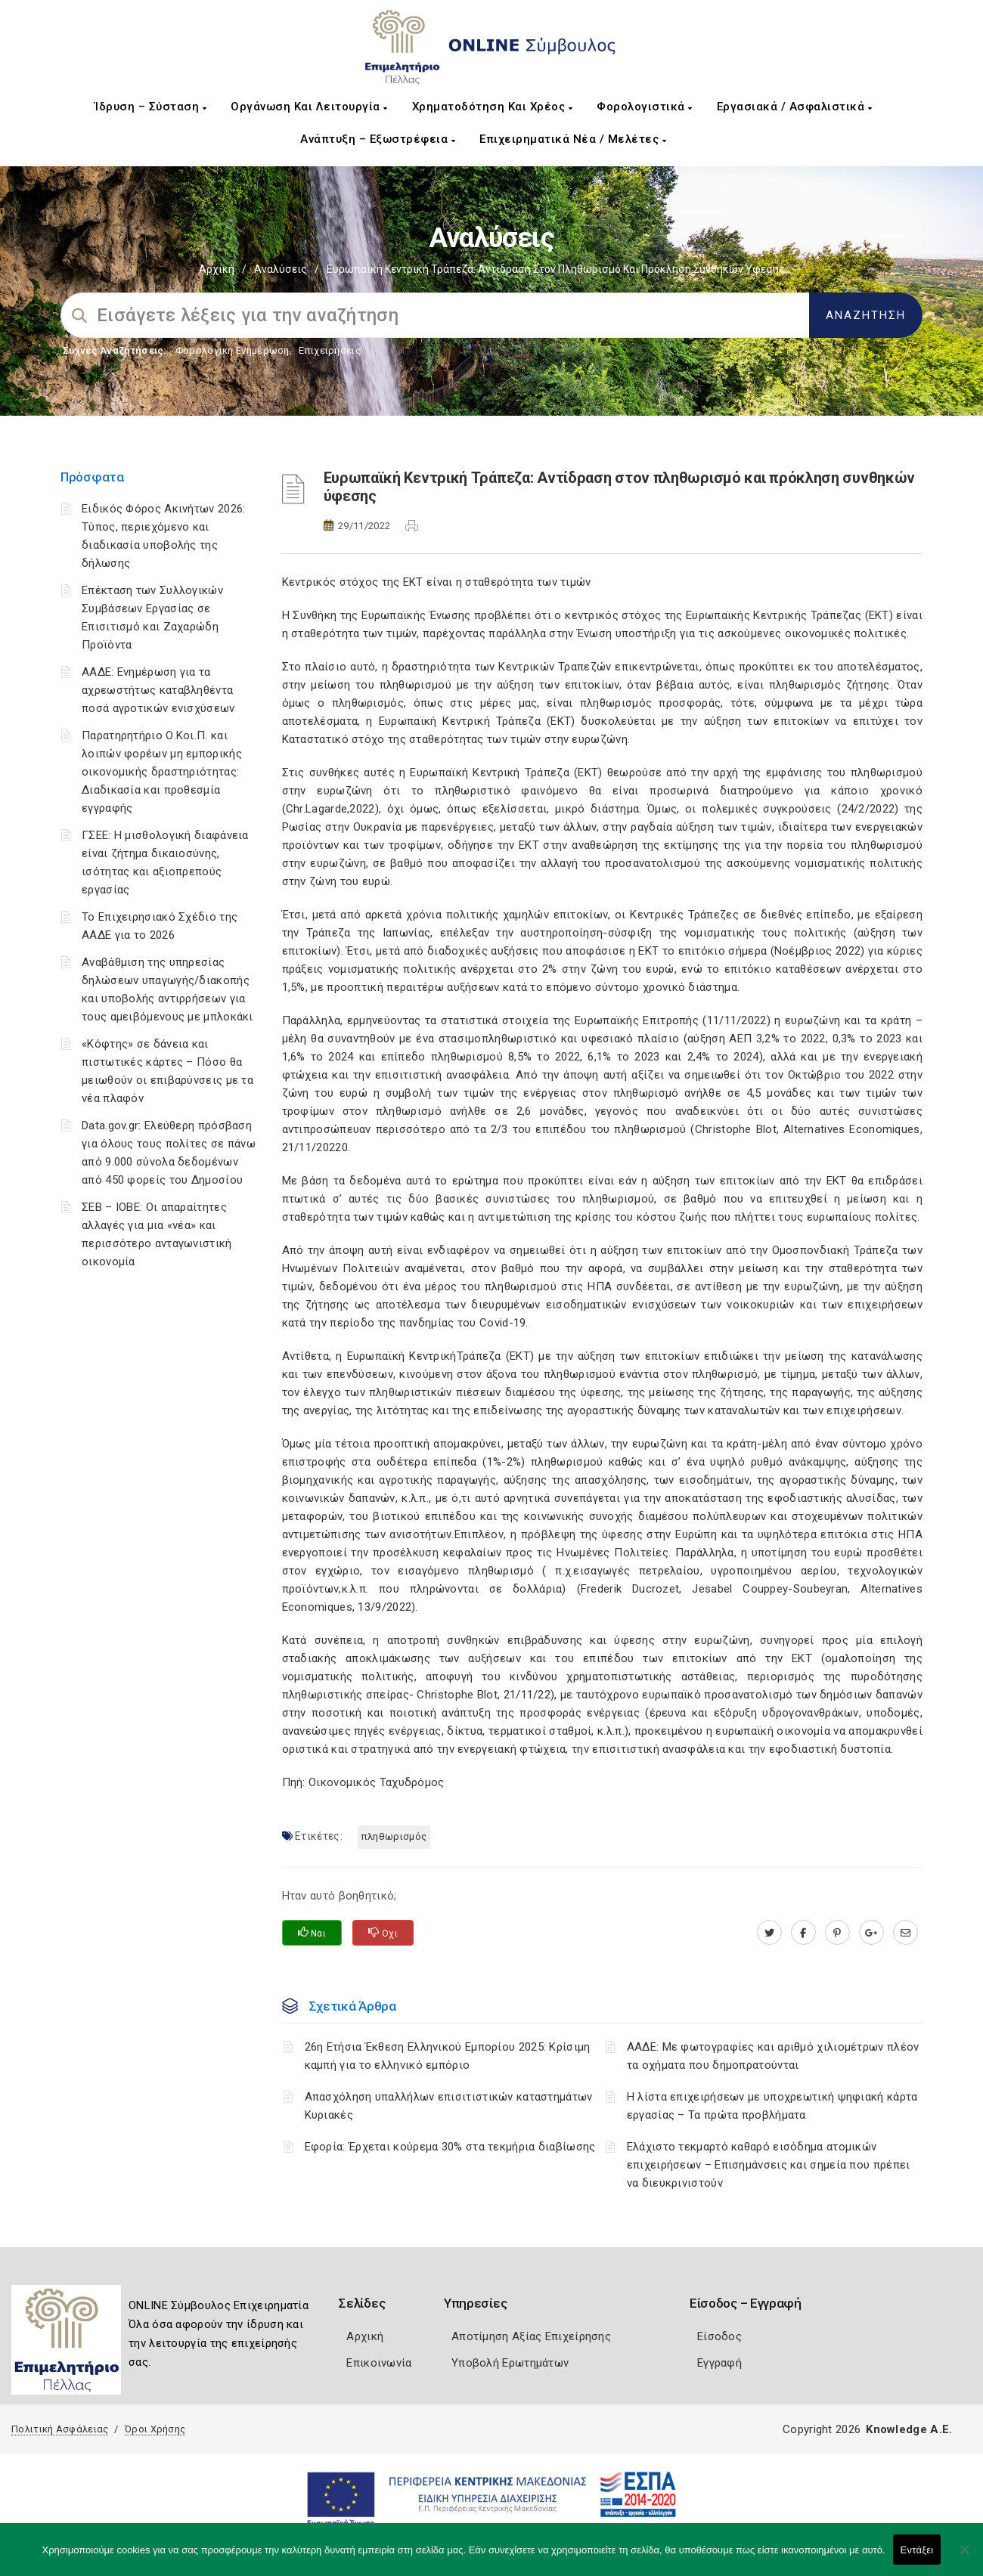  I want to click on Επικοινωνία, so click(378, 2363).